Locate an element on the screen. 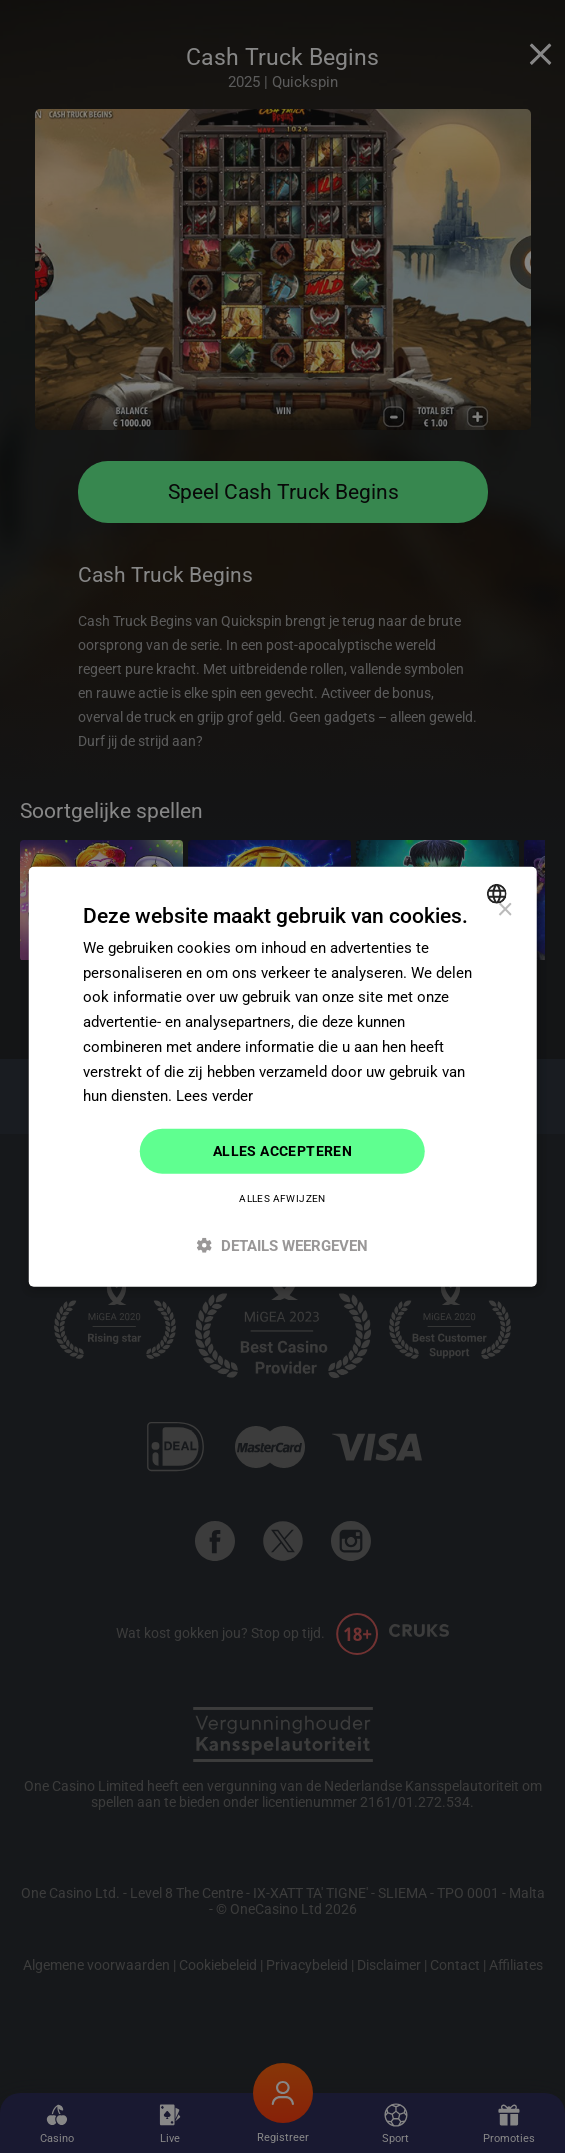  Alles afwijzen [button] is located at coordinates (282, 1198).